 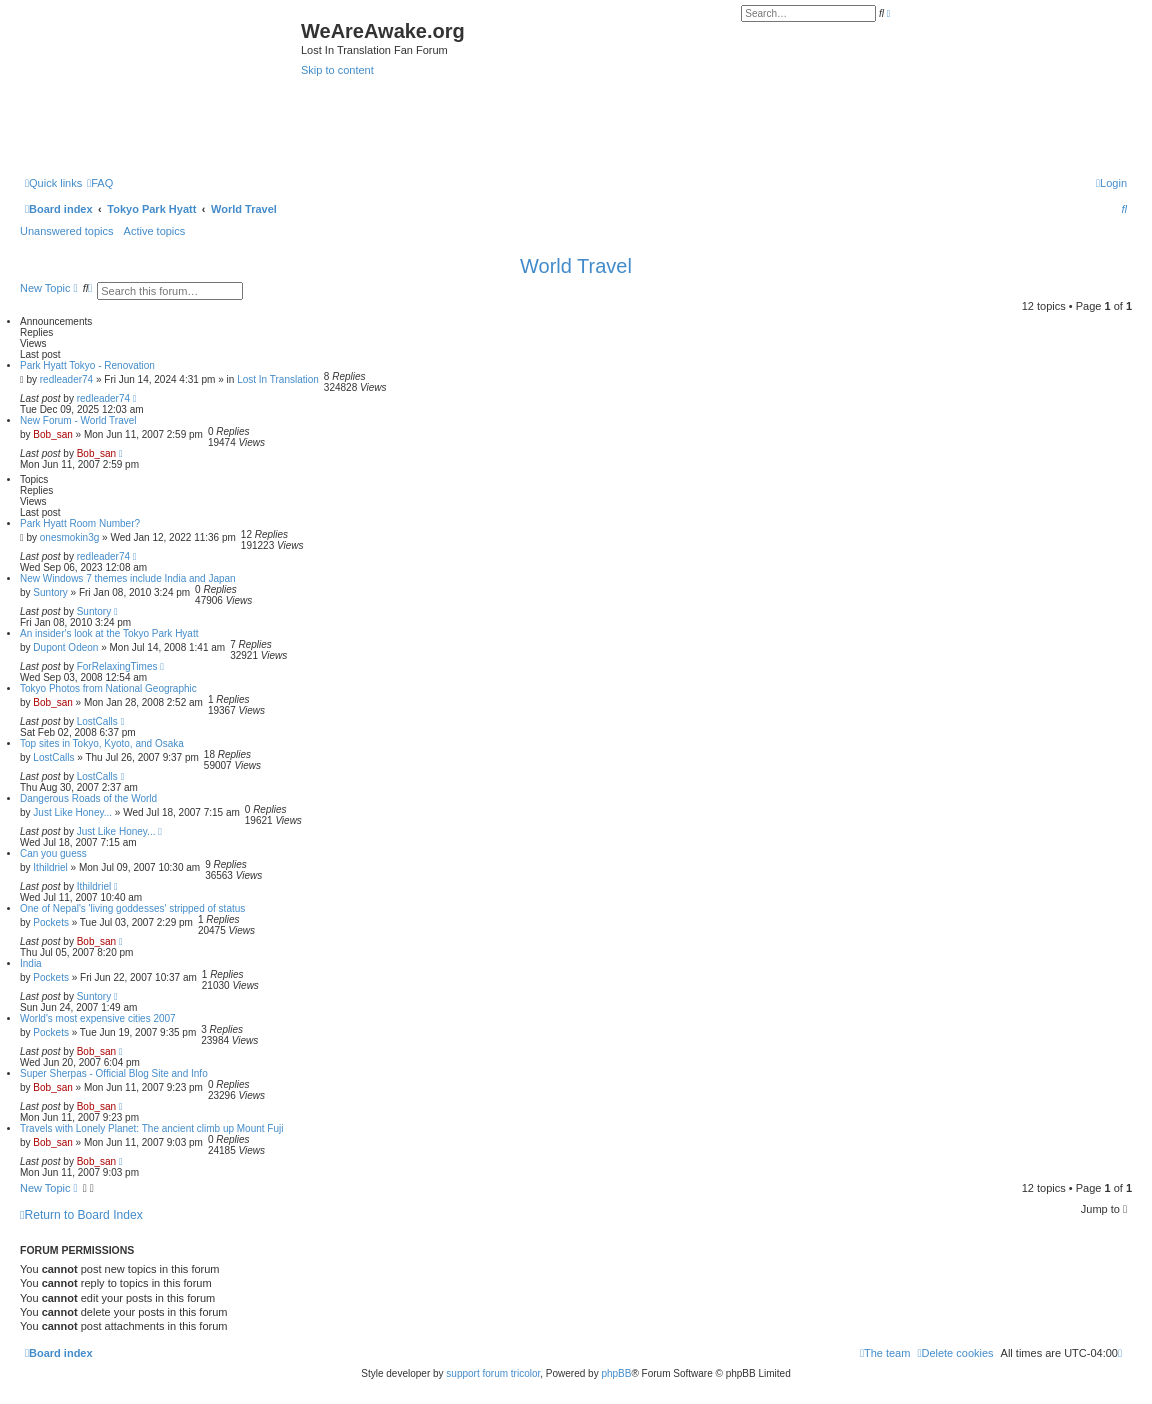 What do you see at coordinates (87, 365) in the screenshot?
I see `Park Hyatt Tokyo - Renovation` at bounding box center [87, 365].